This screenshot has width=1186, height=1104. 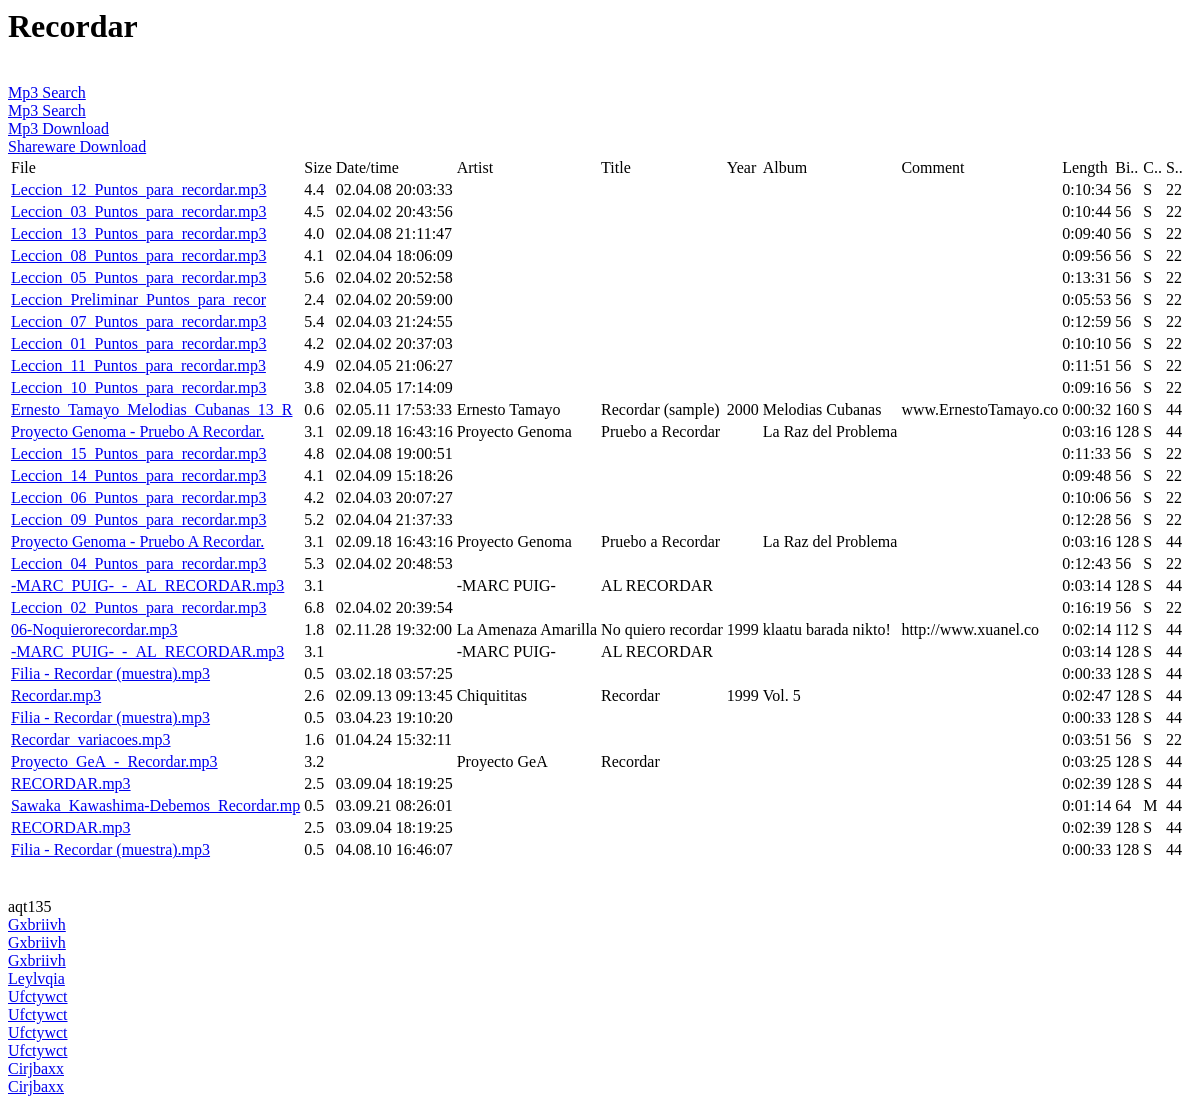 I want to click on Filia - Recordar (muestra).mp3, so click(x=110, y=673).